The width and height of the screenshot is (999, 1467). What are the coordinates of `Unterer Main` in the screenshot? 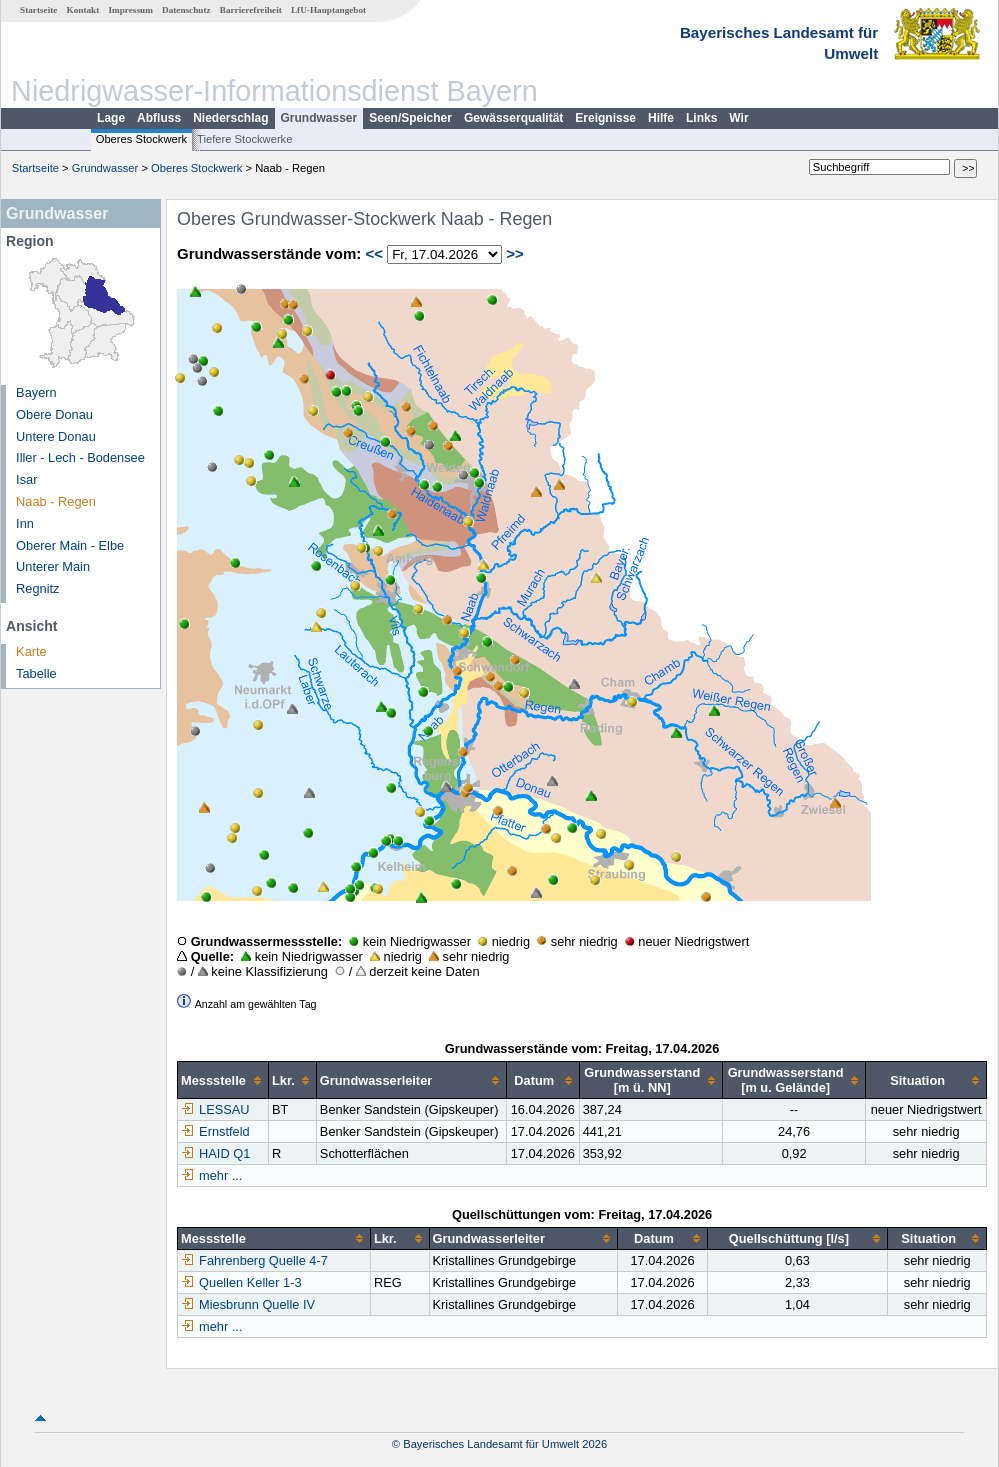 It's located at (53, 566).